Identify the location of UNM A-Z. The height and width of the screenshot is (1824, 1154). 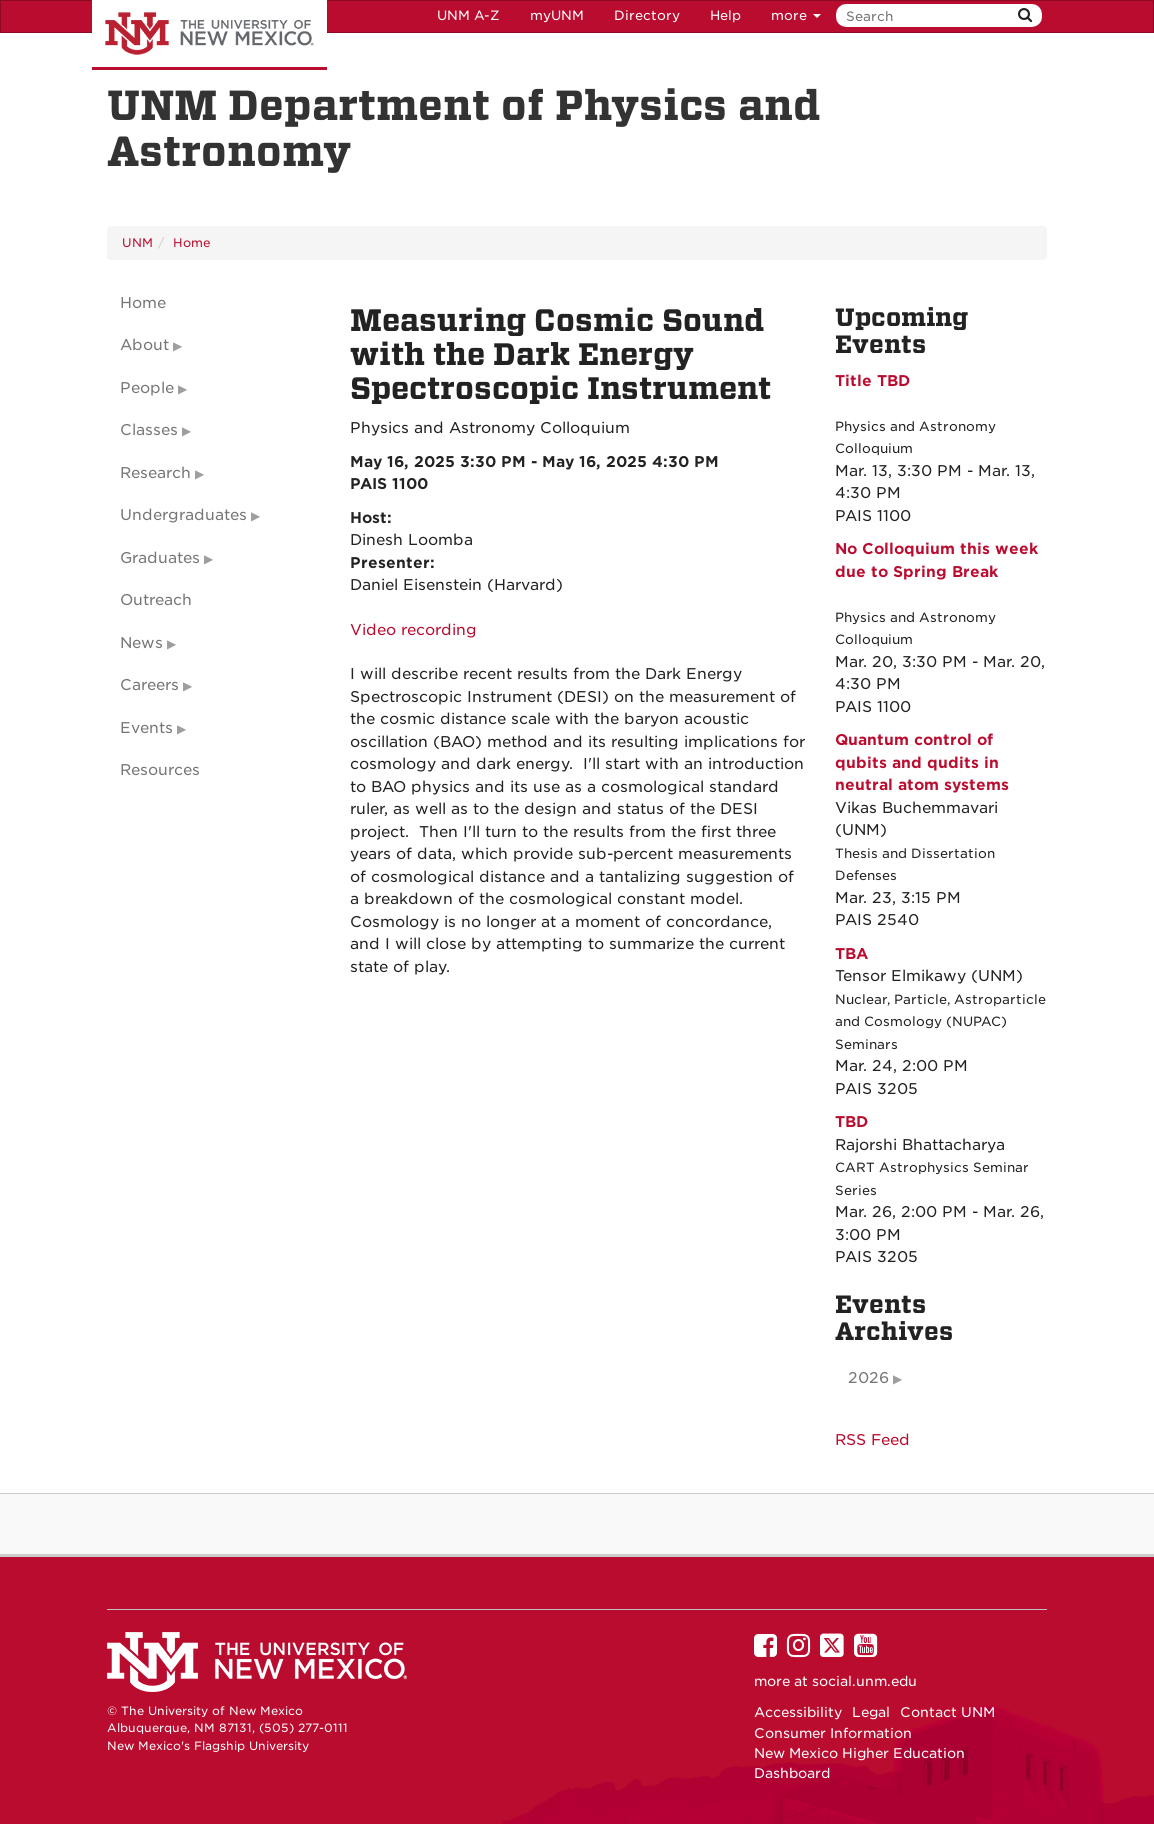
(468, 15).